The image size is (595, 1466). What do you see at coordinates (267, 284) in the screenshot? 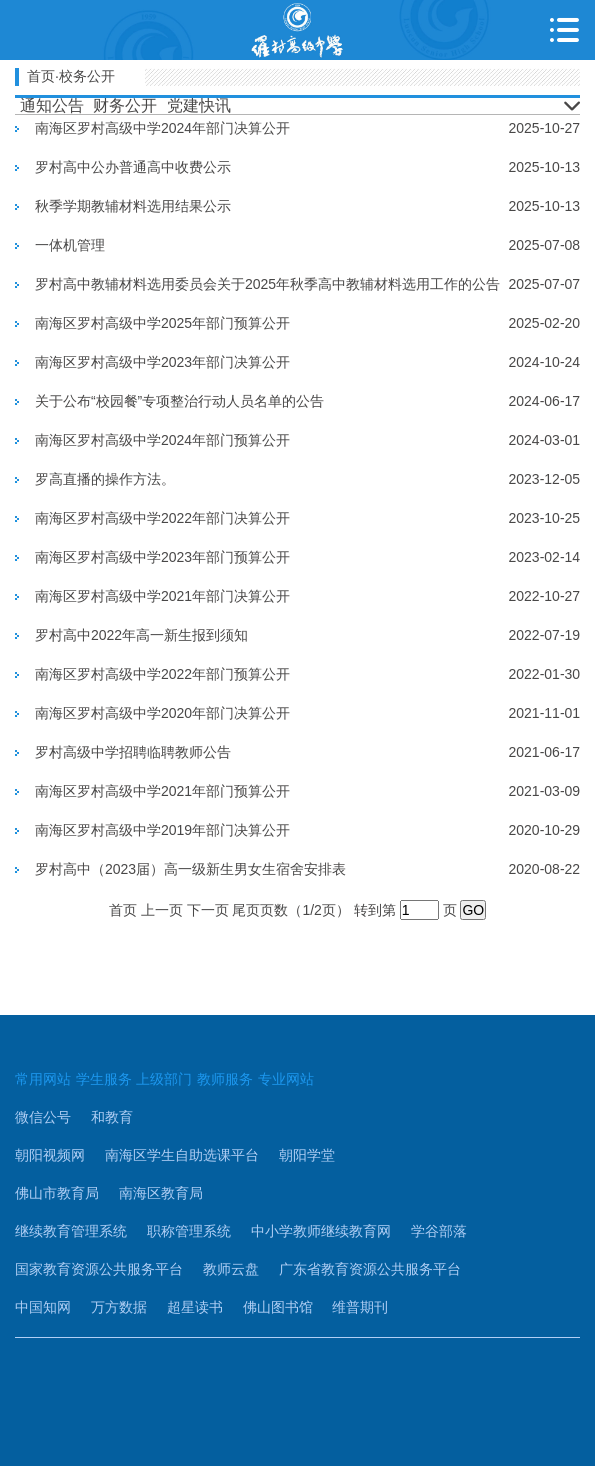
I see `罗村高中教辅材料选用委员会关于2025年秋季高中教辅材料选用工作的公告` at bounding box center [267, 284].